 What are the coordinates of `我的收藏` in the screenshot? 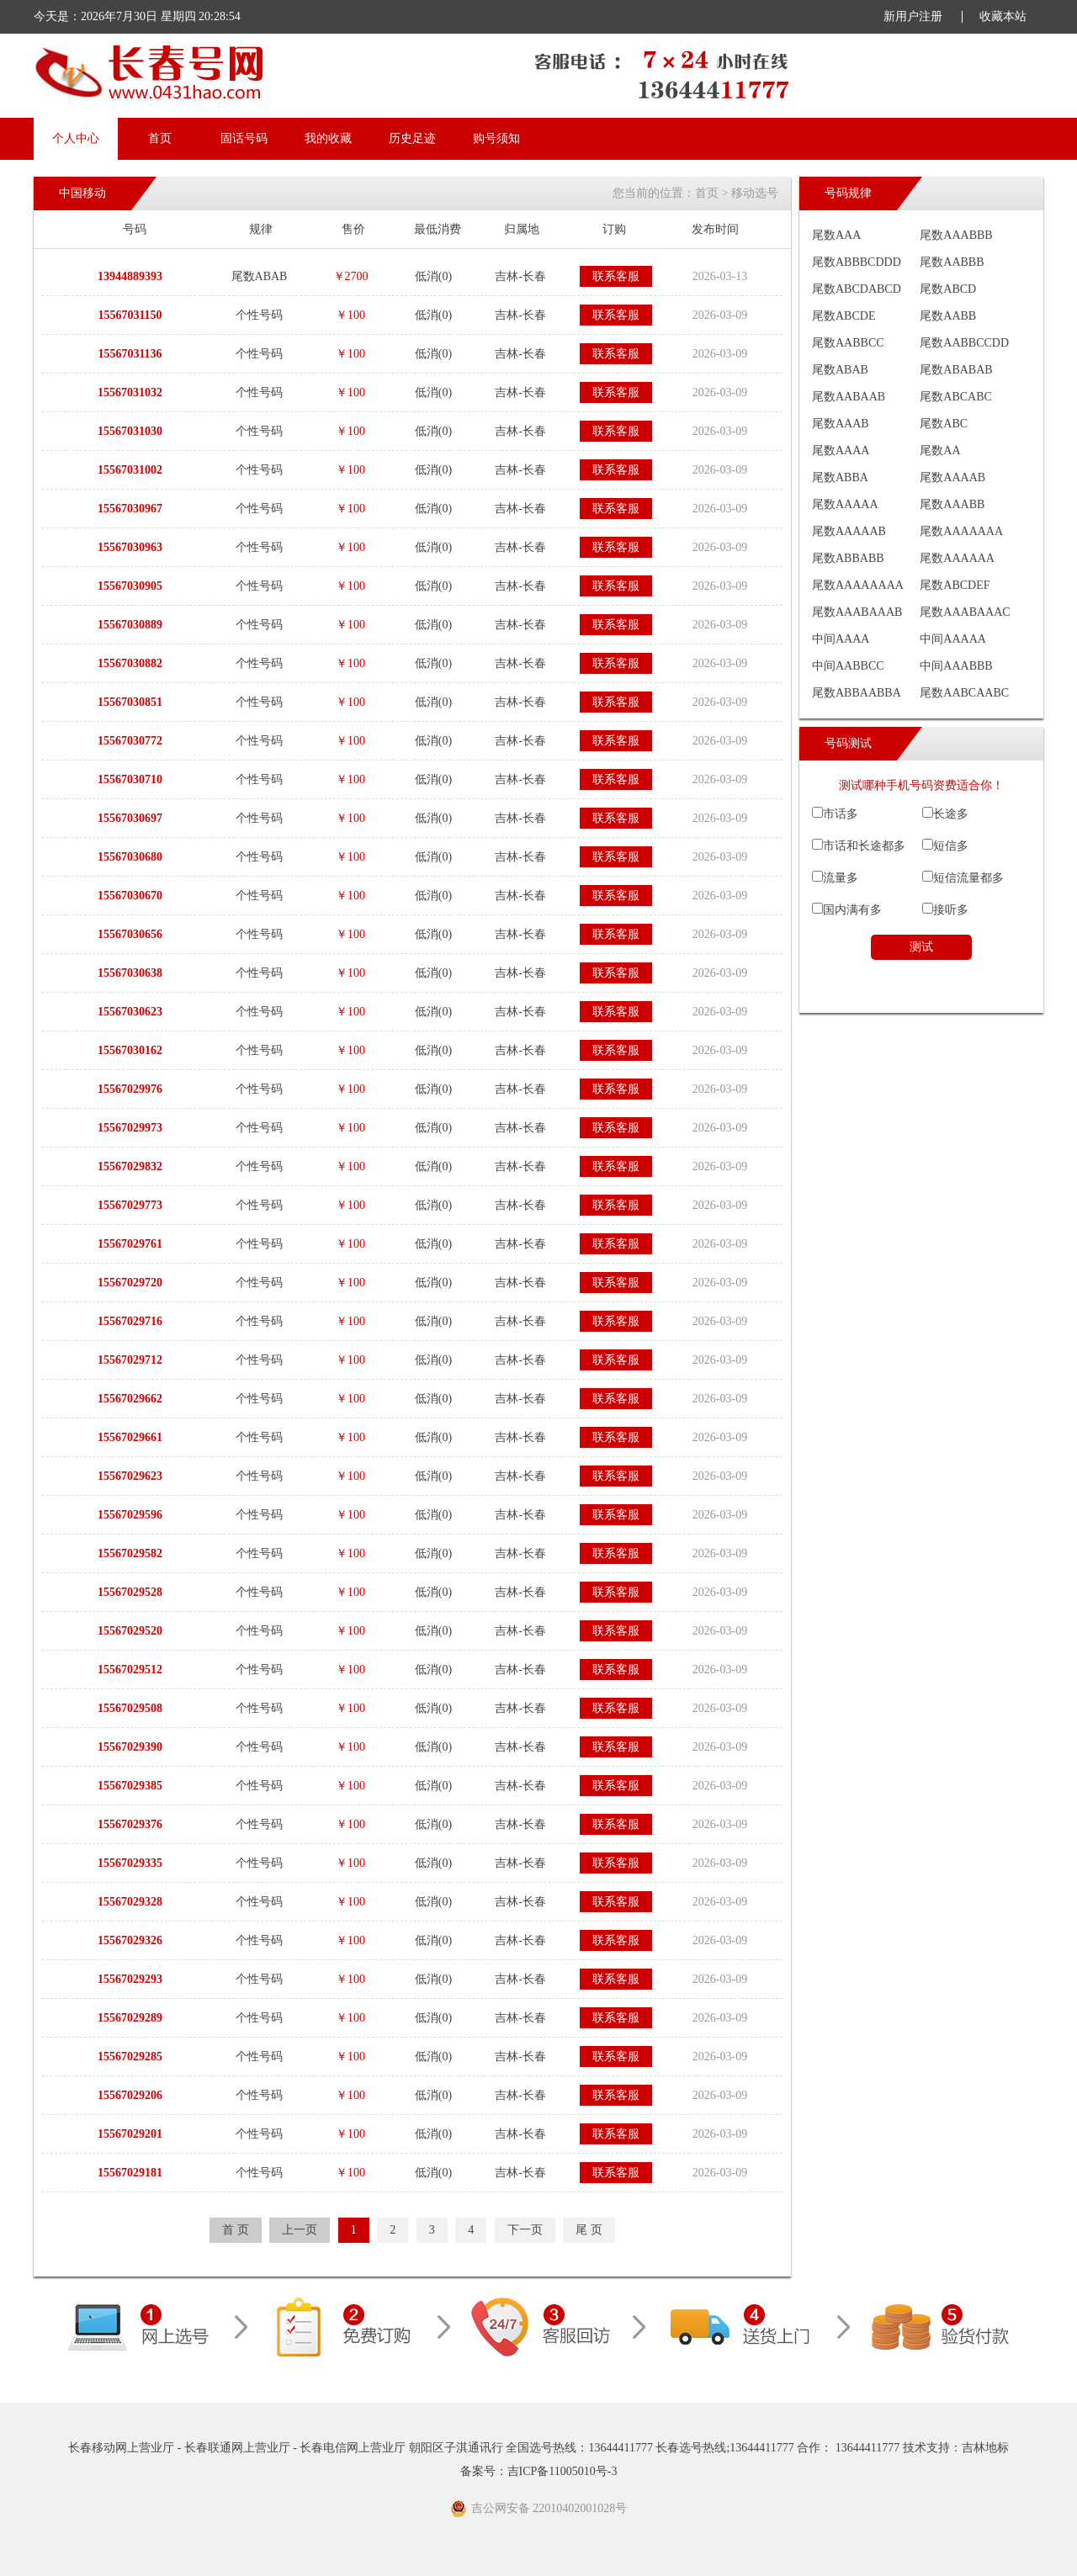 It's located at (328, 138).